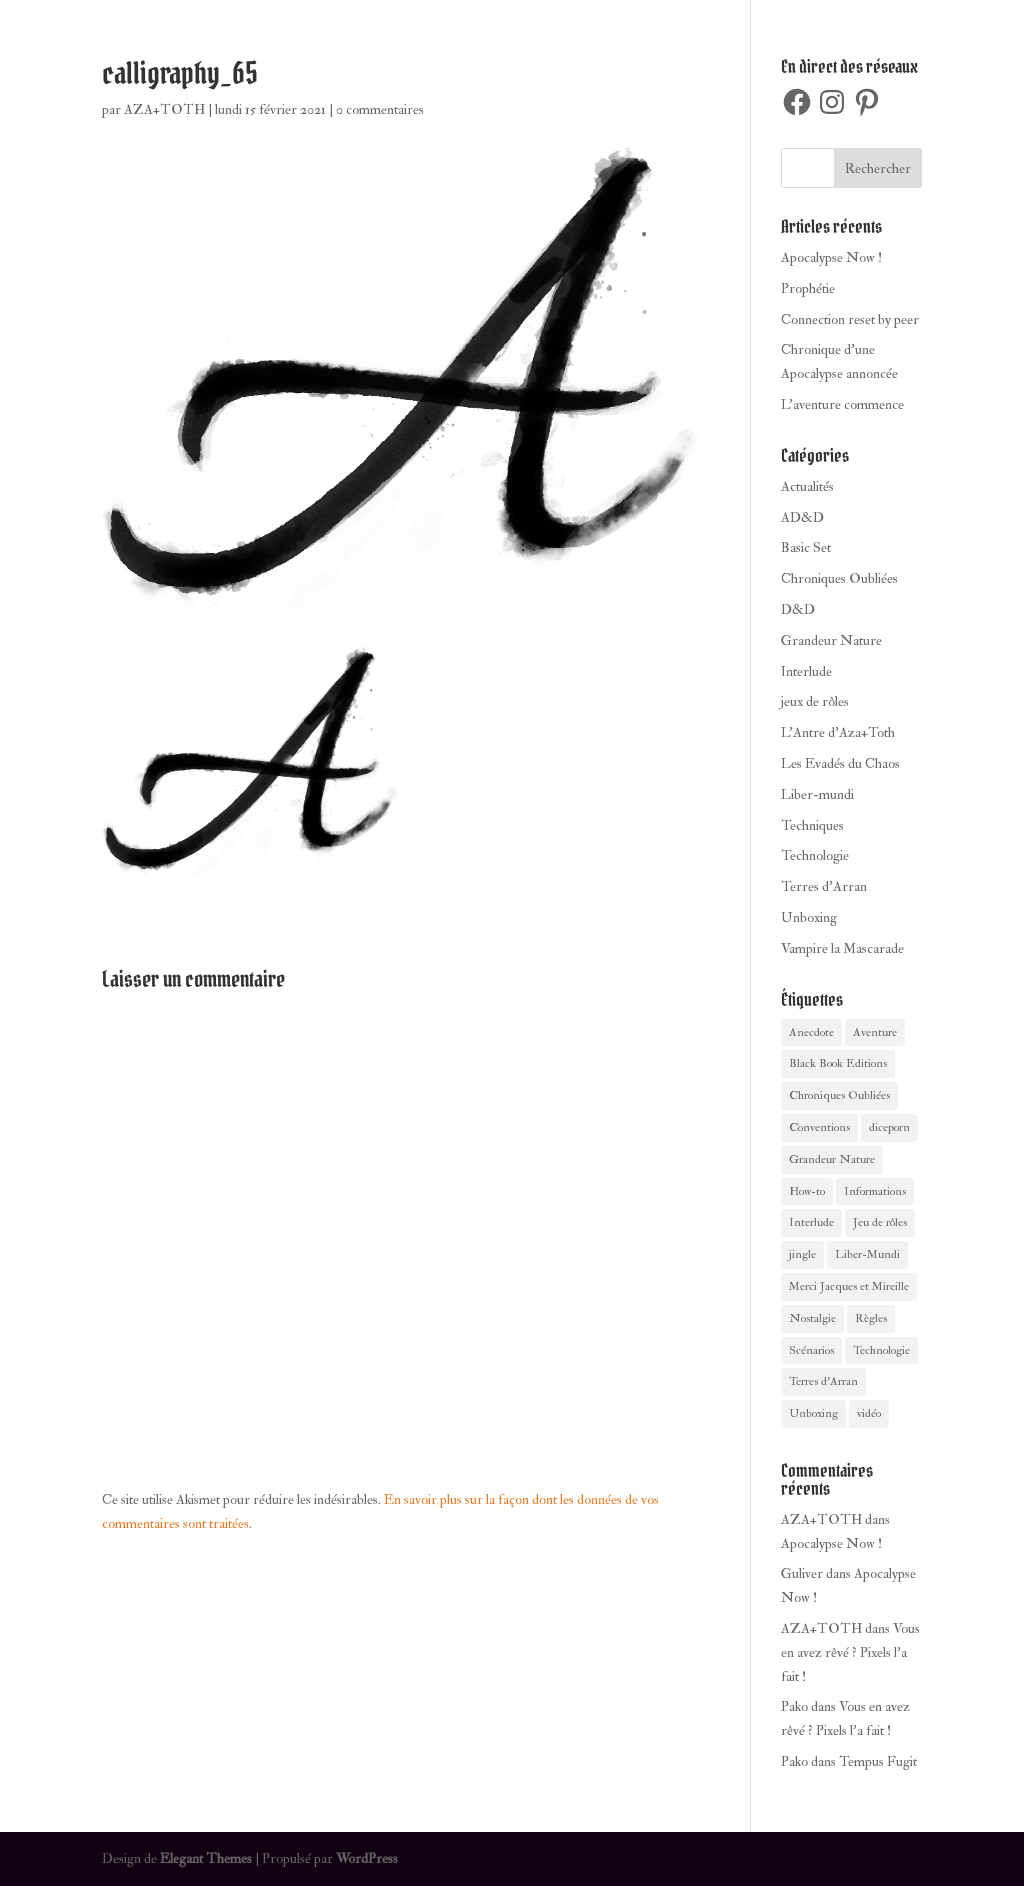 Image resolution: width=1024 pixels, height=1886 pixels. I want to click on Vous en avez rêvé ? Pixels l’a fait !, so click(850, 1652).